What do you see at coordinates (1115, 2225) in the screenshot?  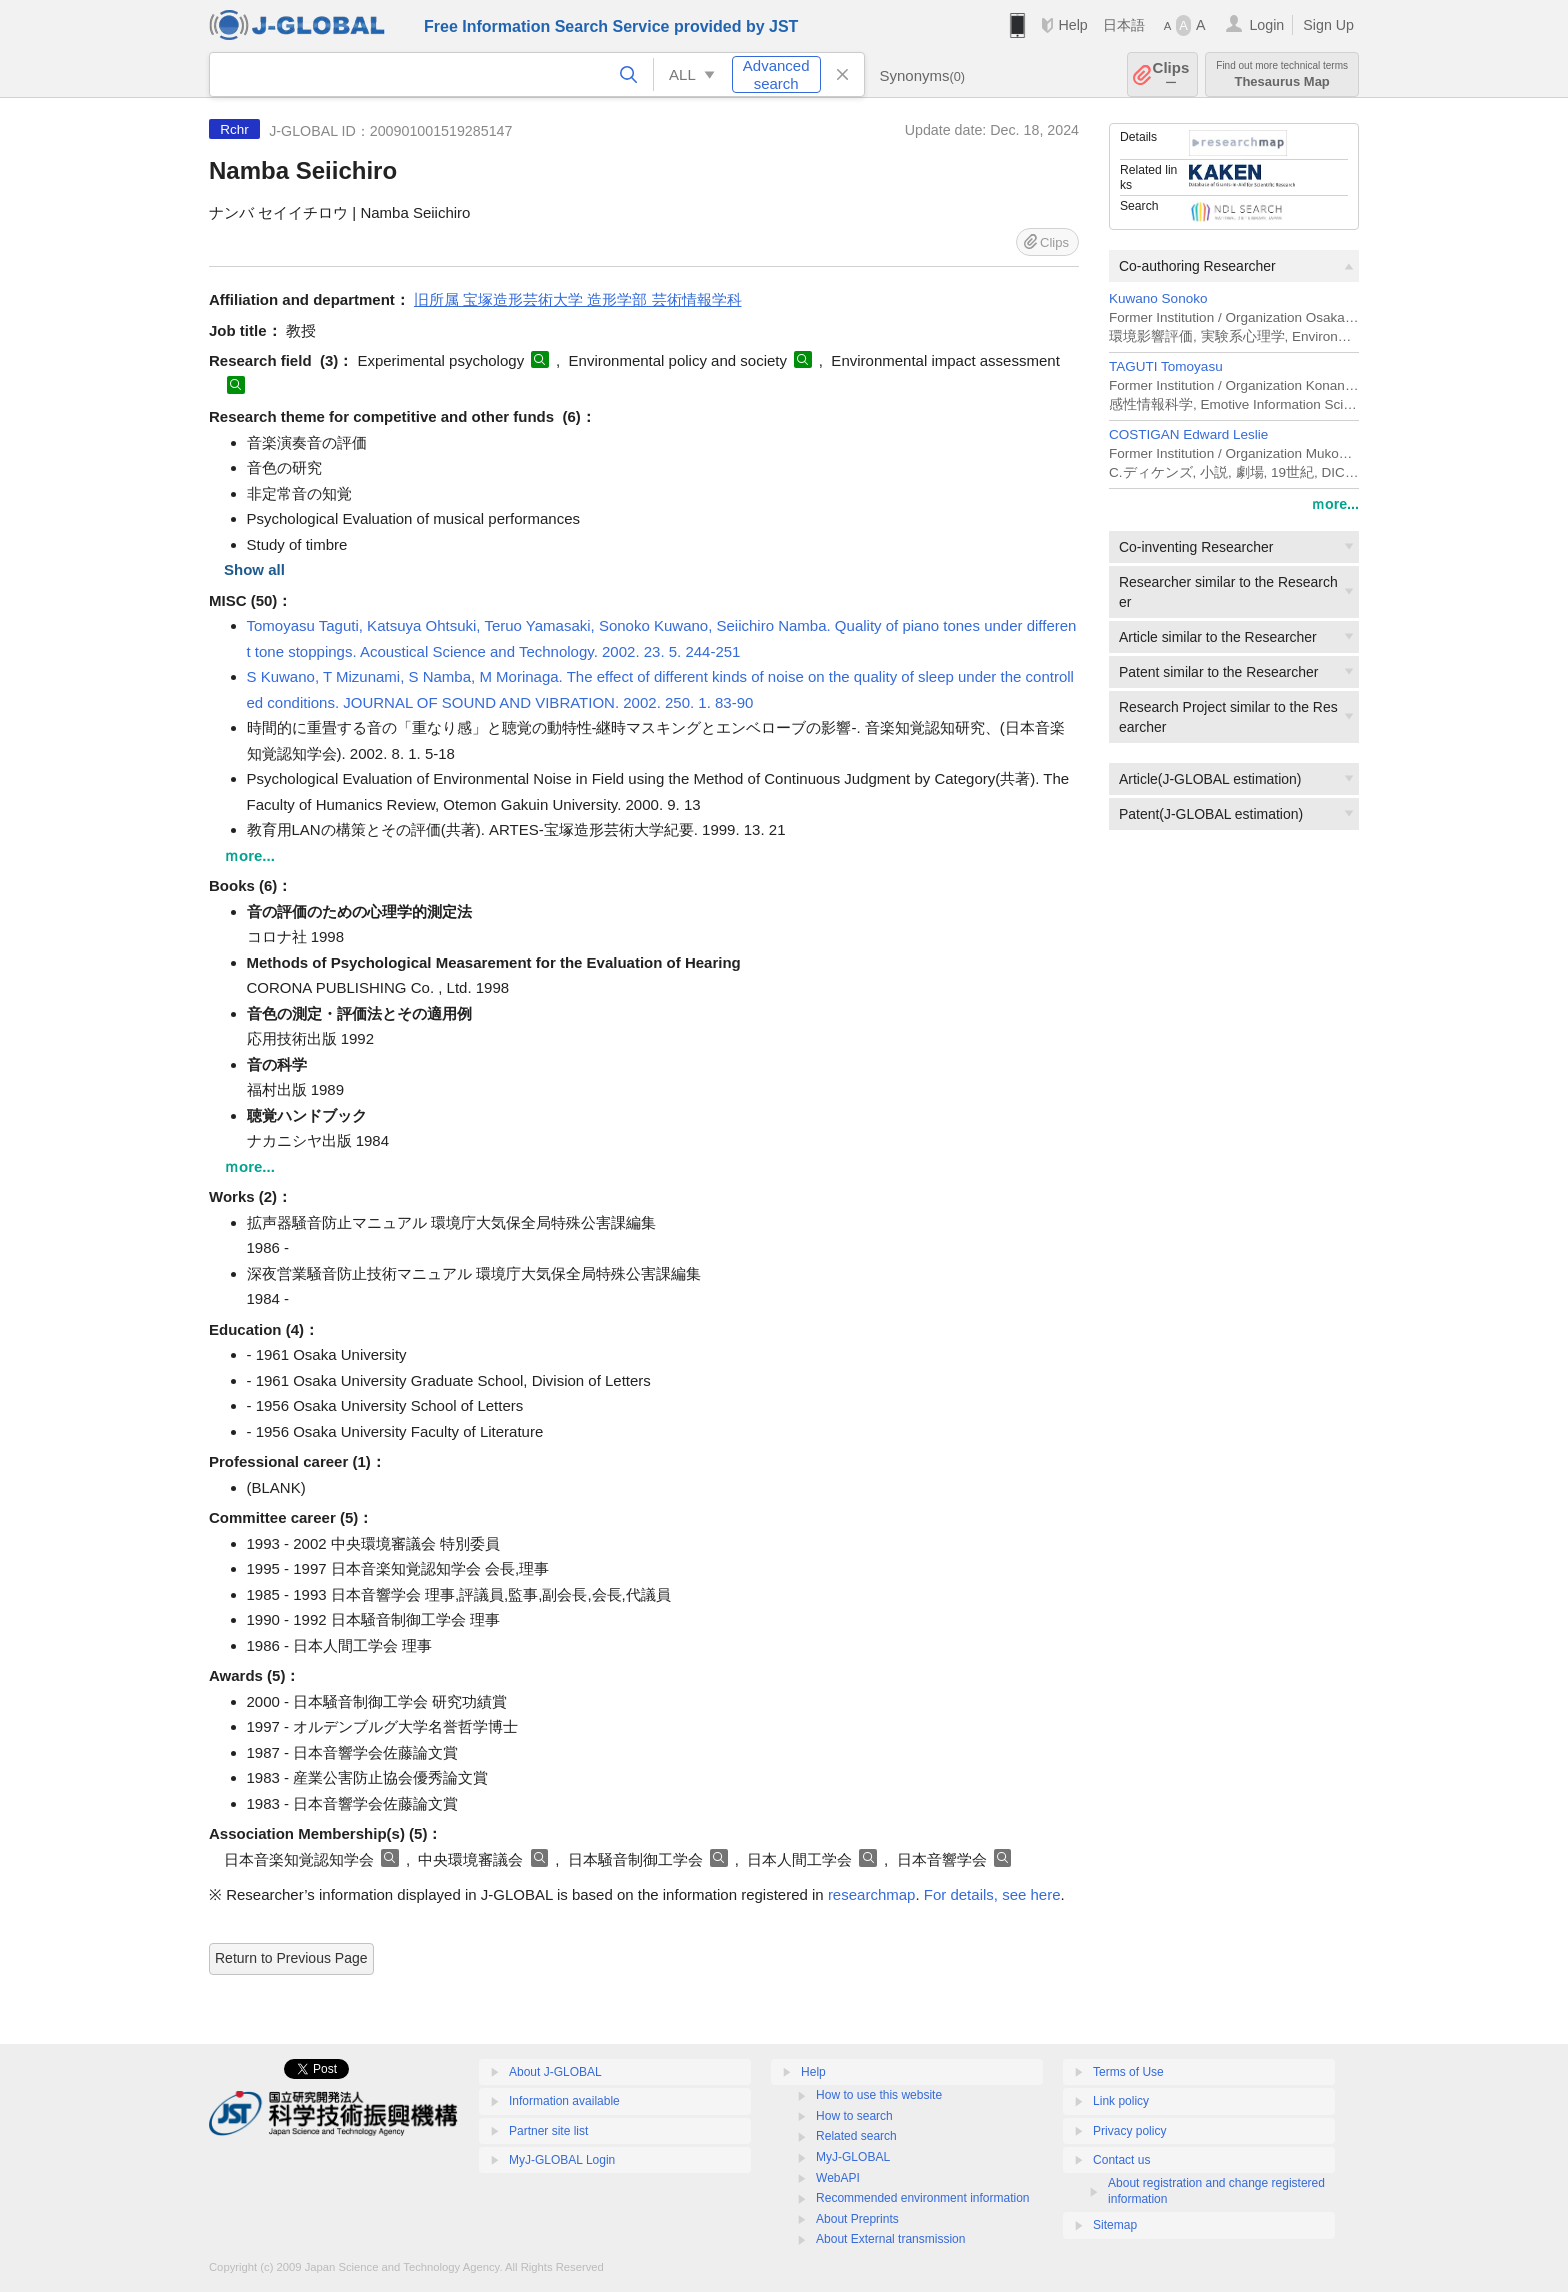 I see `Sitemap` at bounding box center [1115, 2225].